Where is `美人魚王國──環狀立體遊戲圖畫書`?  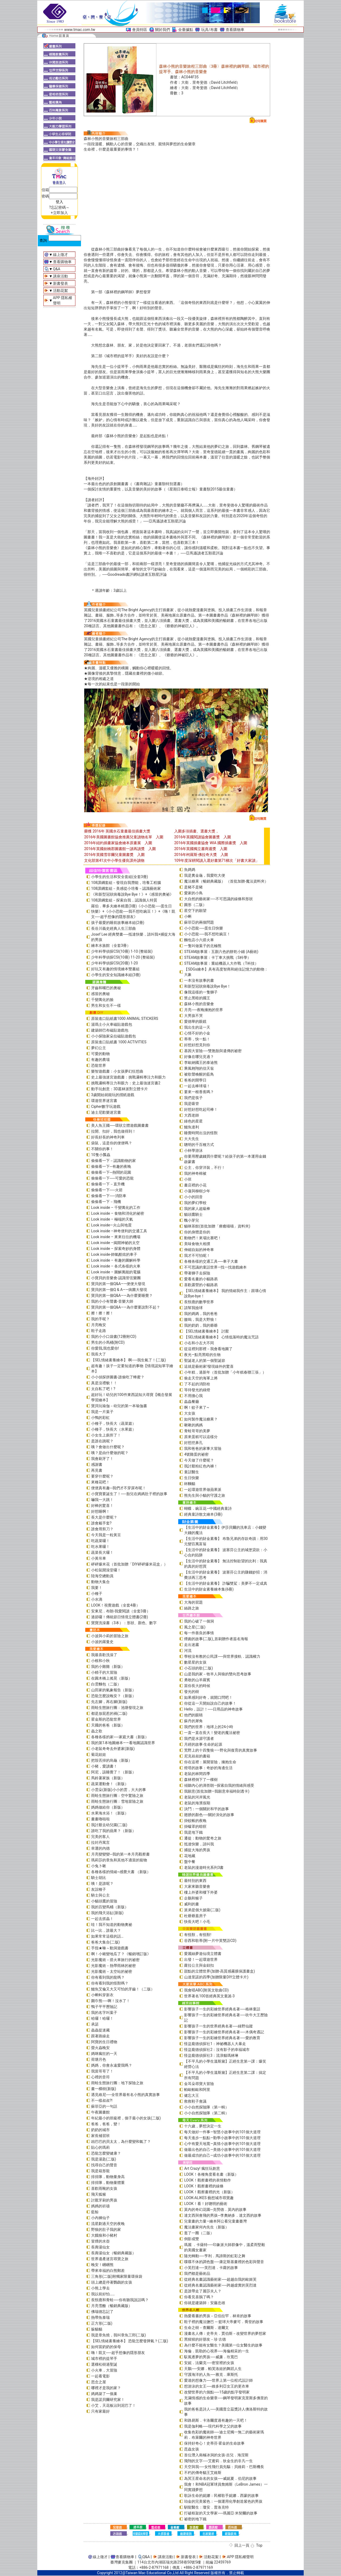
美人魚王國──環狀立體遊戲圖畫書 is located at coordinates (120, 1125).